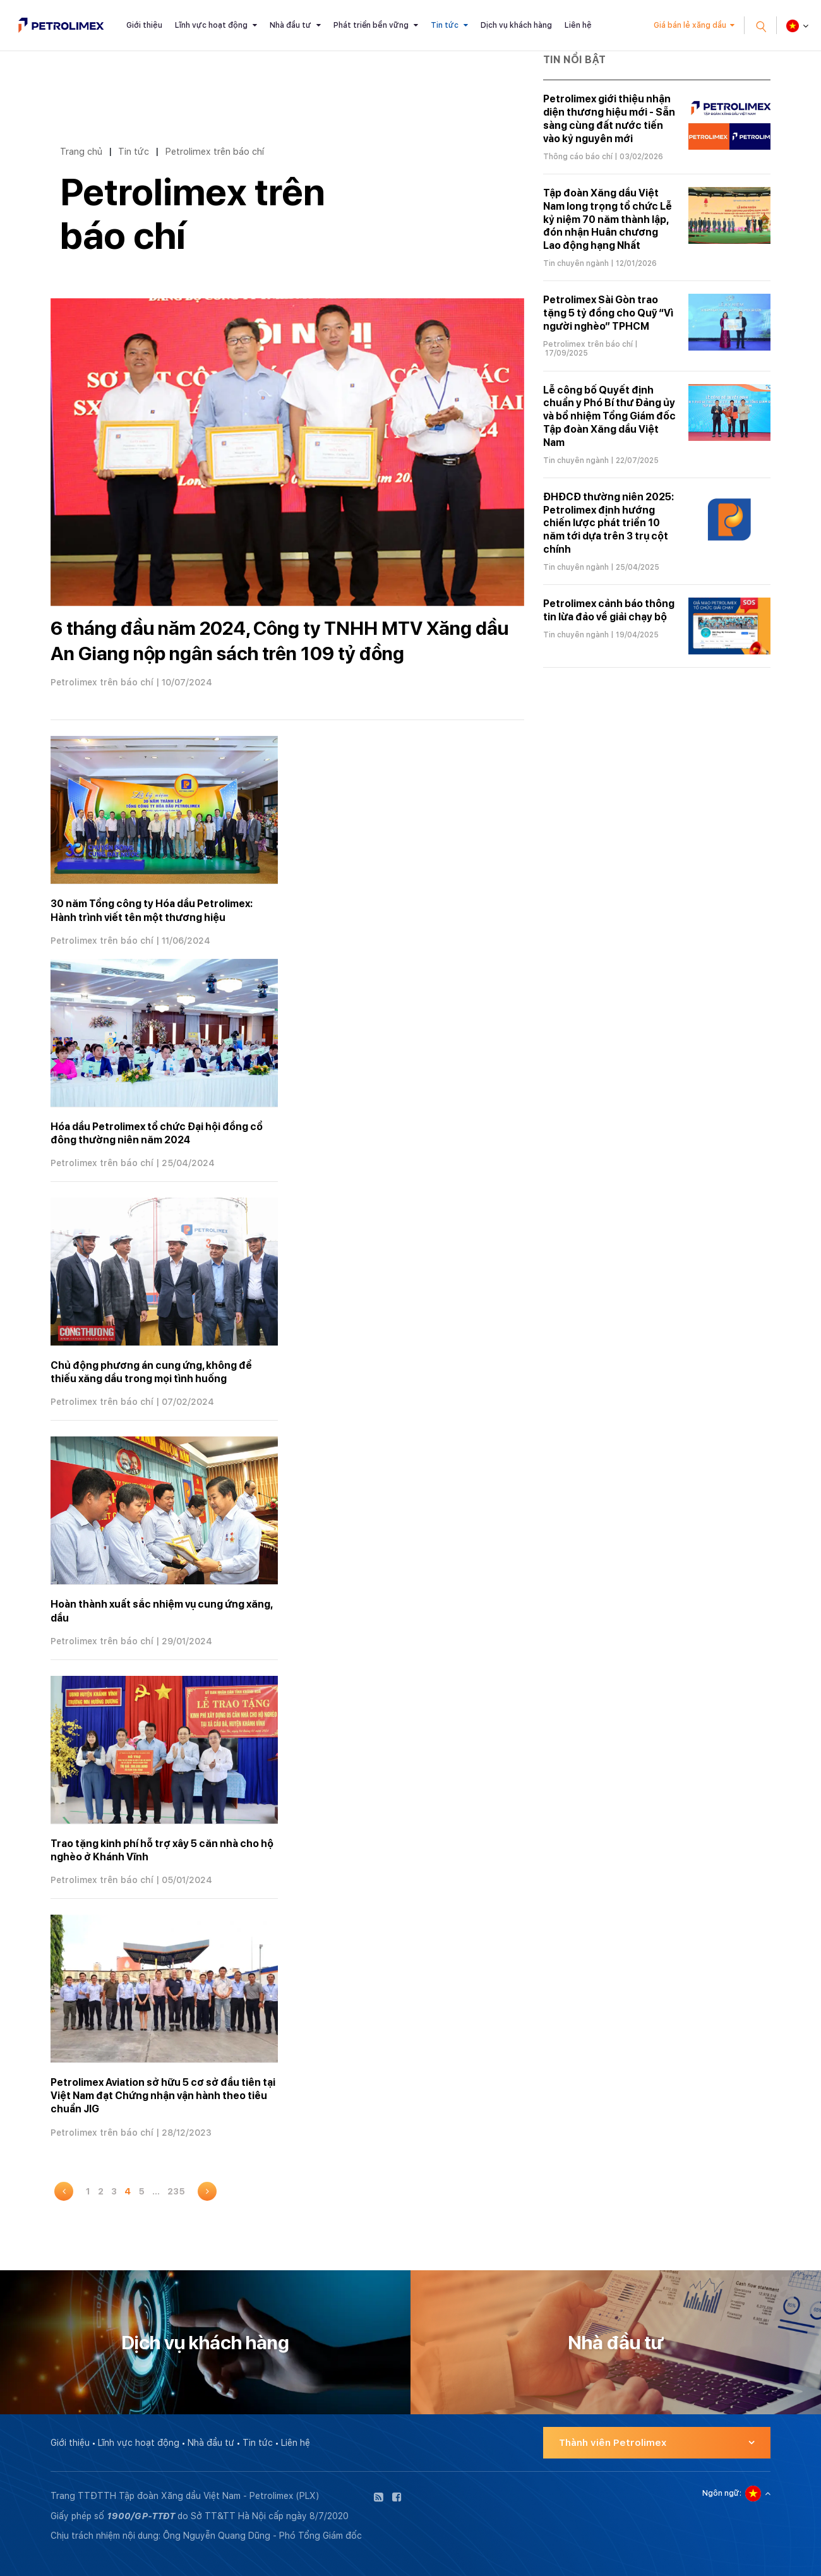  I want to click on Dịch vụ khách hàng, so click(516, 25).